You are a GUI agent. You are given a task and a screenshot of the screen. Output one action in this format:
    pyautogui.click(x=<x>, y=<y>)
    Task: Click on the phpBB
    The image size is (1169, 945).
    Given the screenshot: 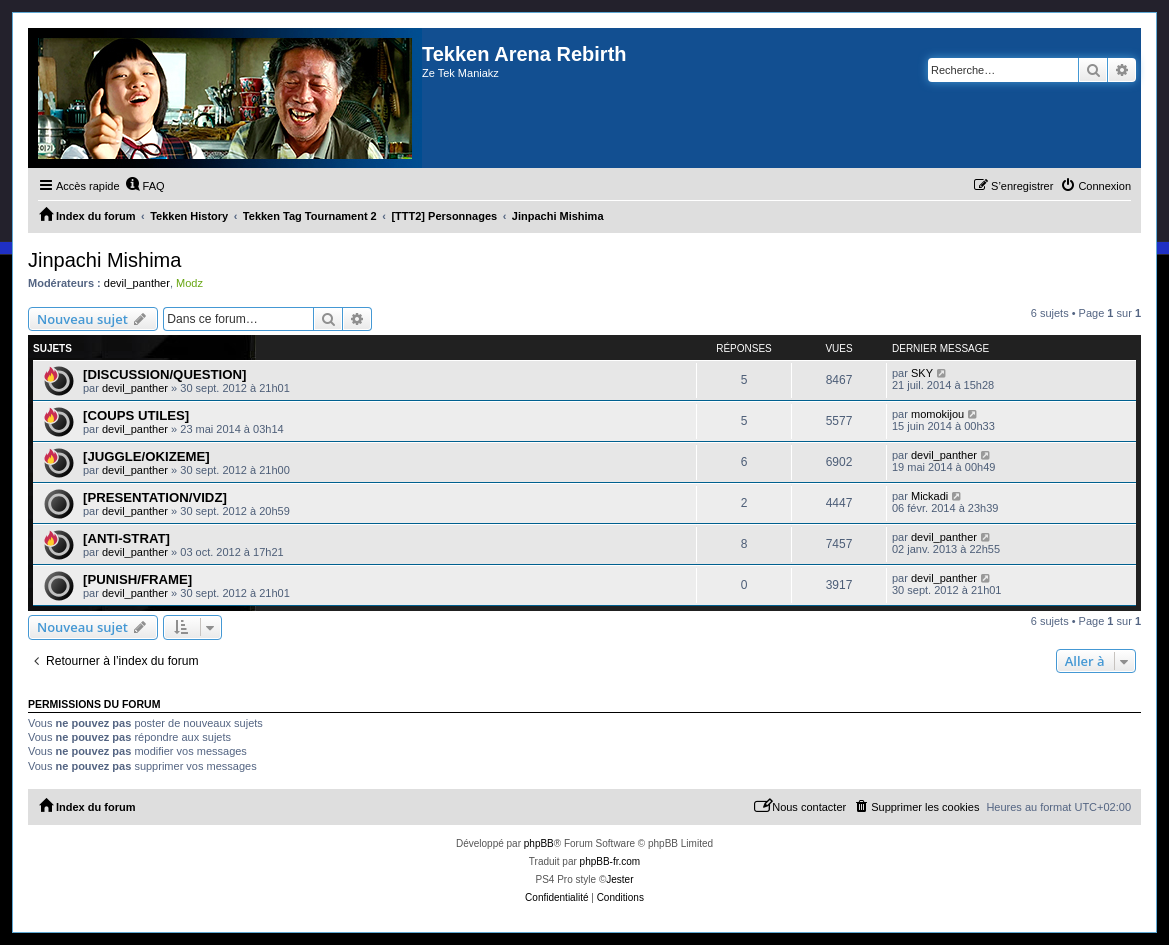 What is the action you would take?
    pyautogui.click(x=539, y=843)
    